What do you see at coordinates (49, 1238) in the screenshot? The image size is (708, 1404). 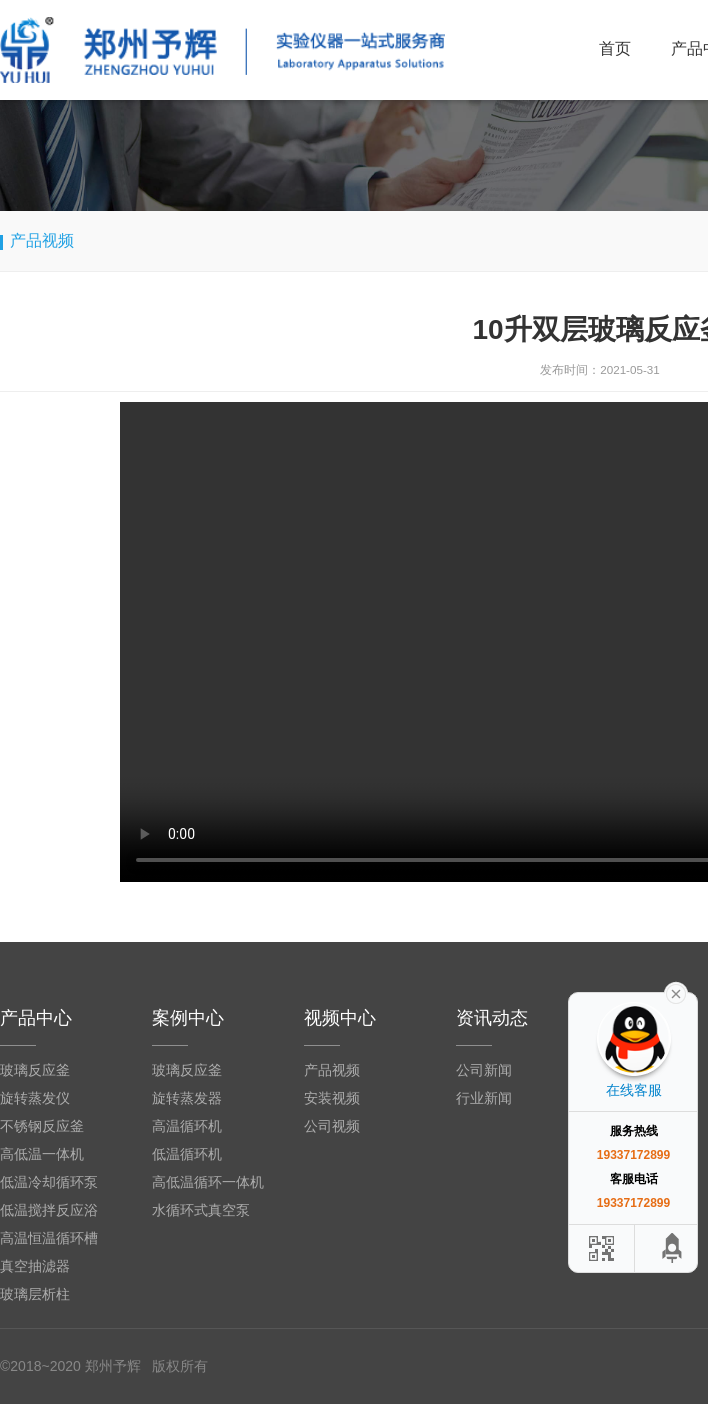 I see `高温恒温循环槽` at bounding box center [49, 1238].